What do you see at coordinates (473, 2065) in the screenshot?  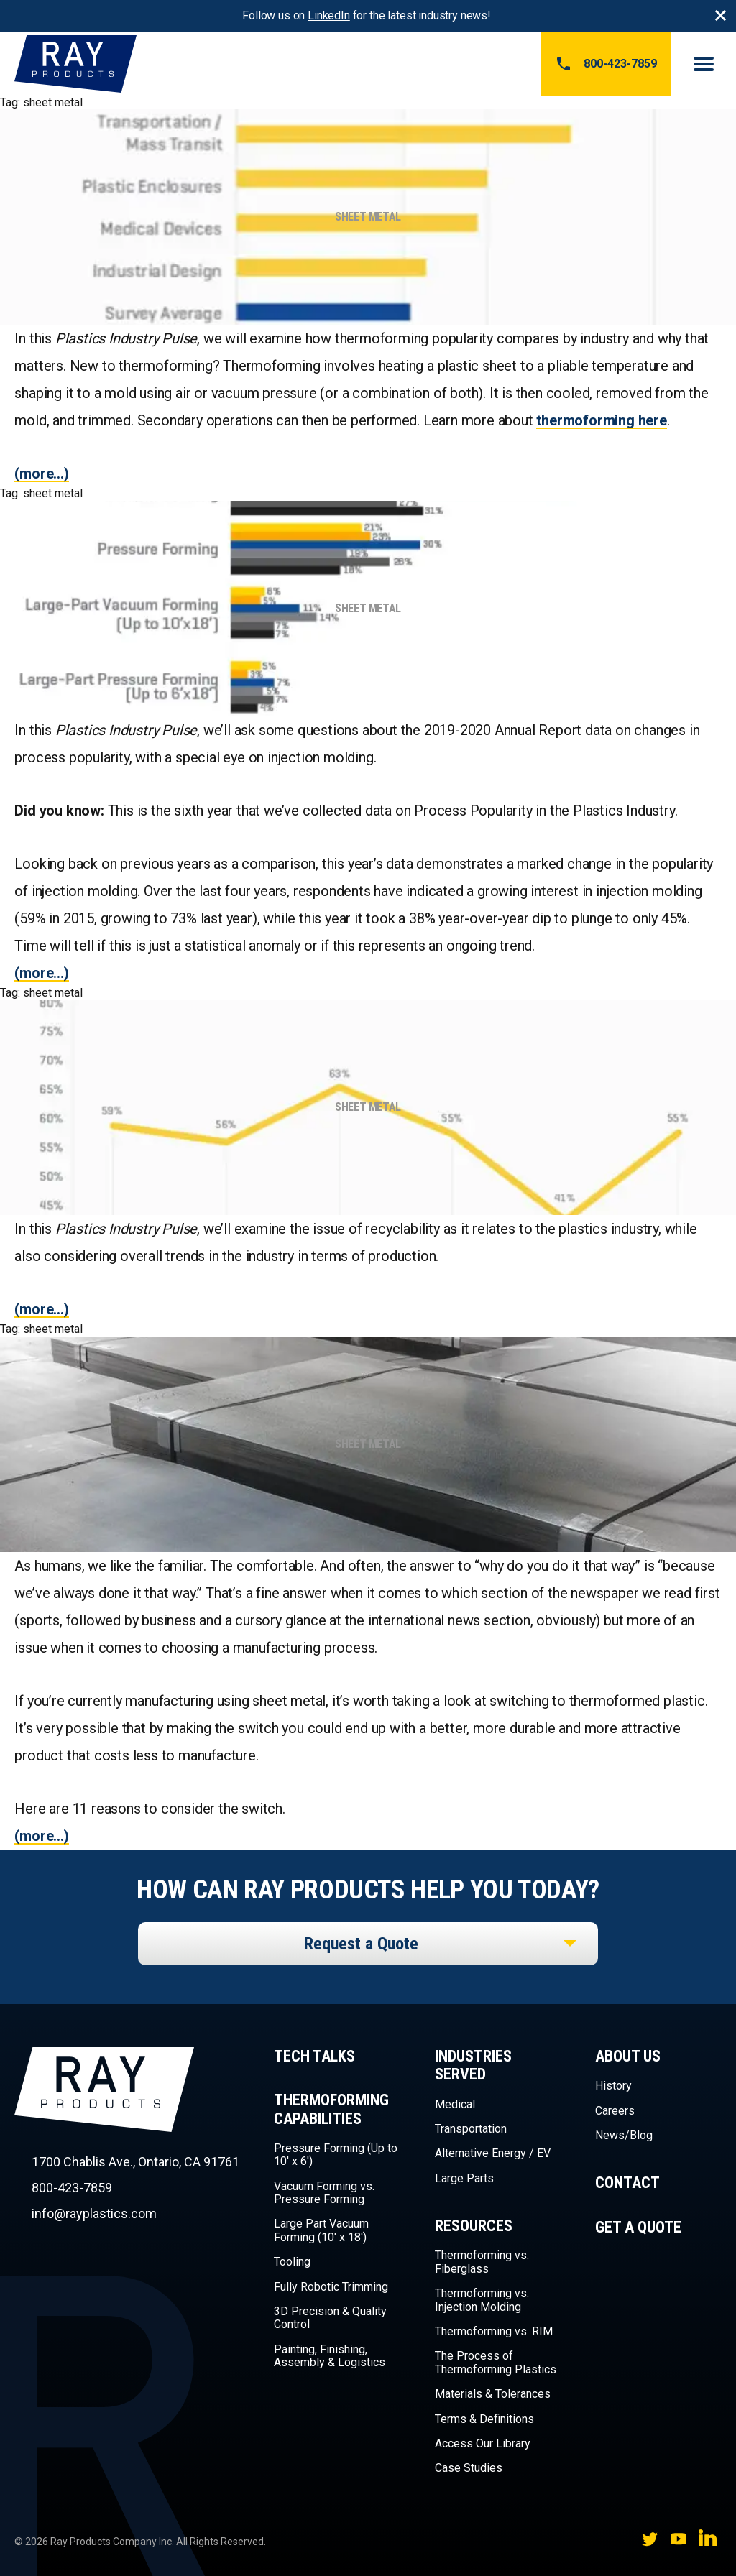 I see `Industries Served` at bounding box center [473, 2065].